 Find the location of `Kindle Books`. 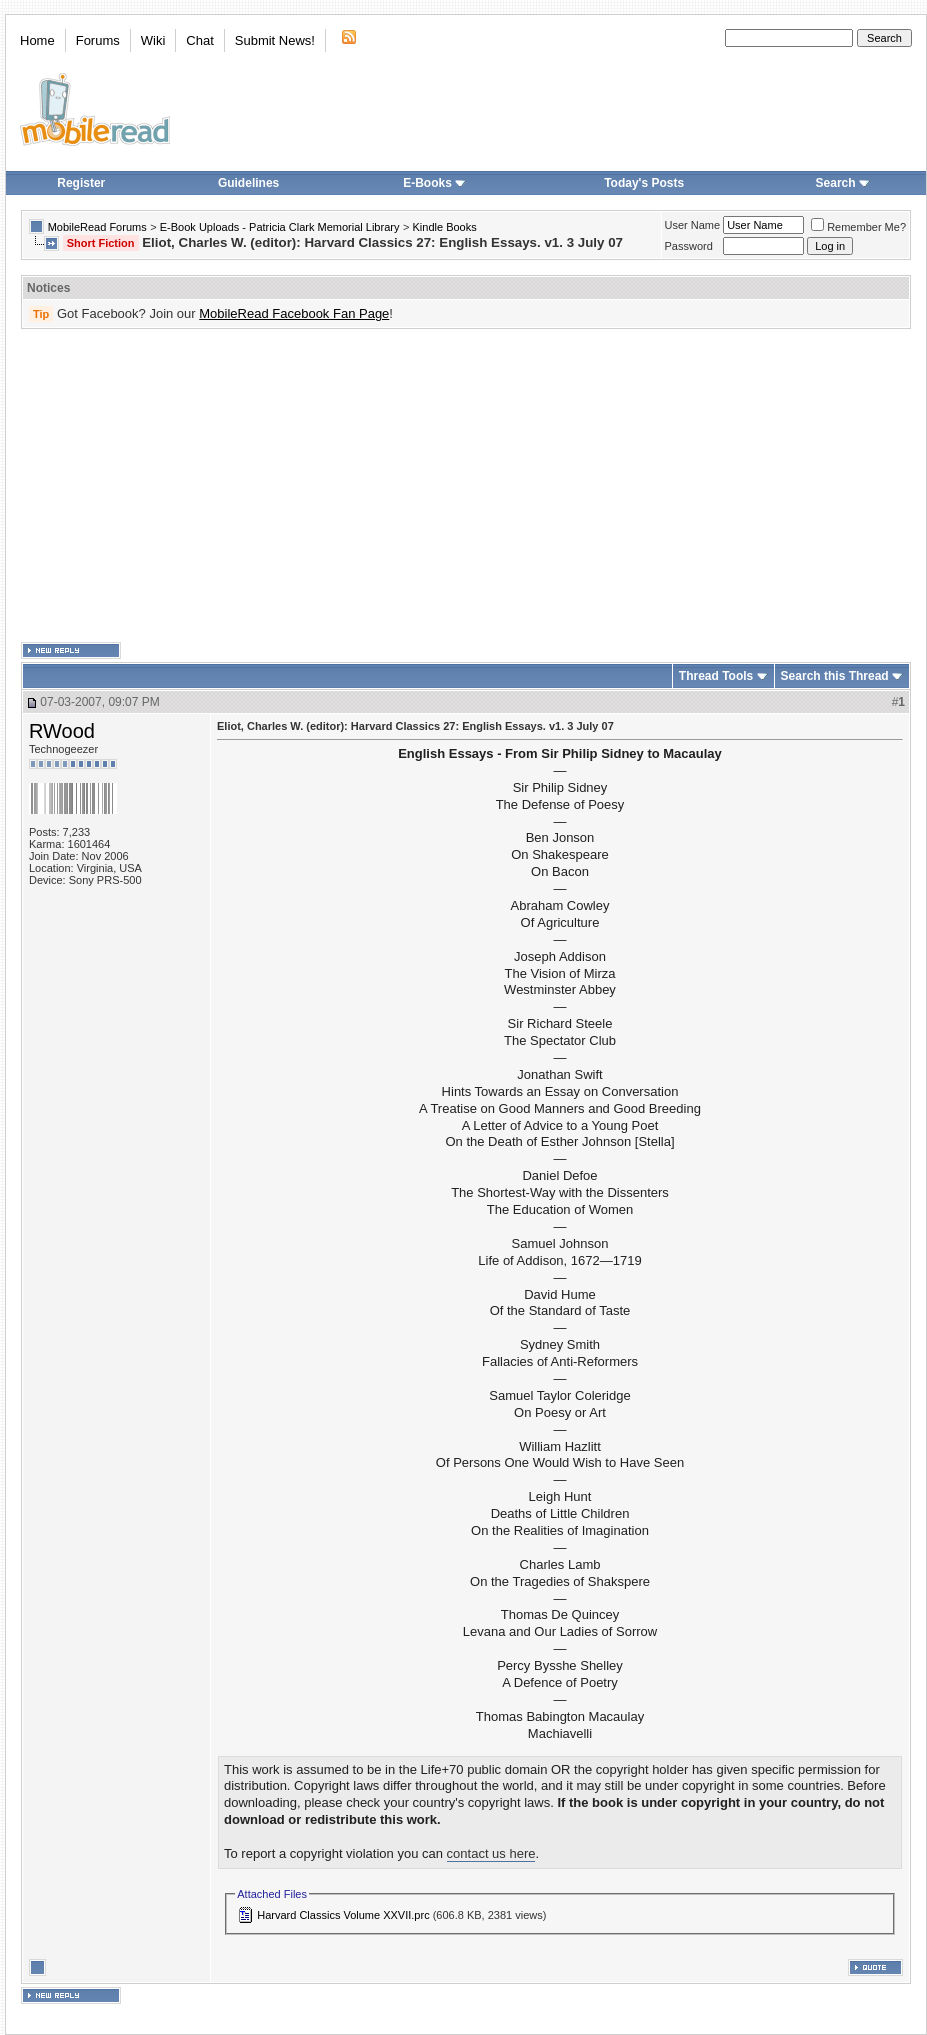

Kindle Books is located at coordinates (445, 227).